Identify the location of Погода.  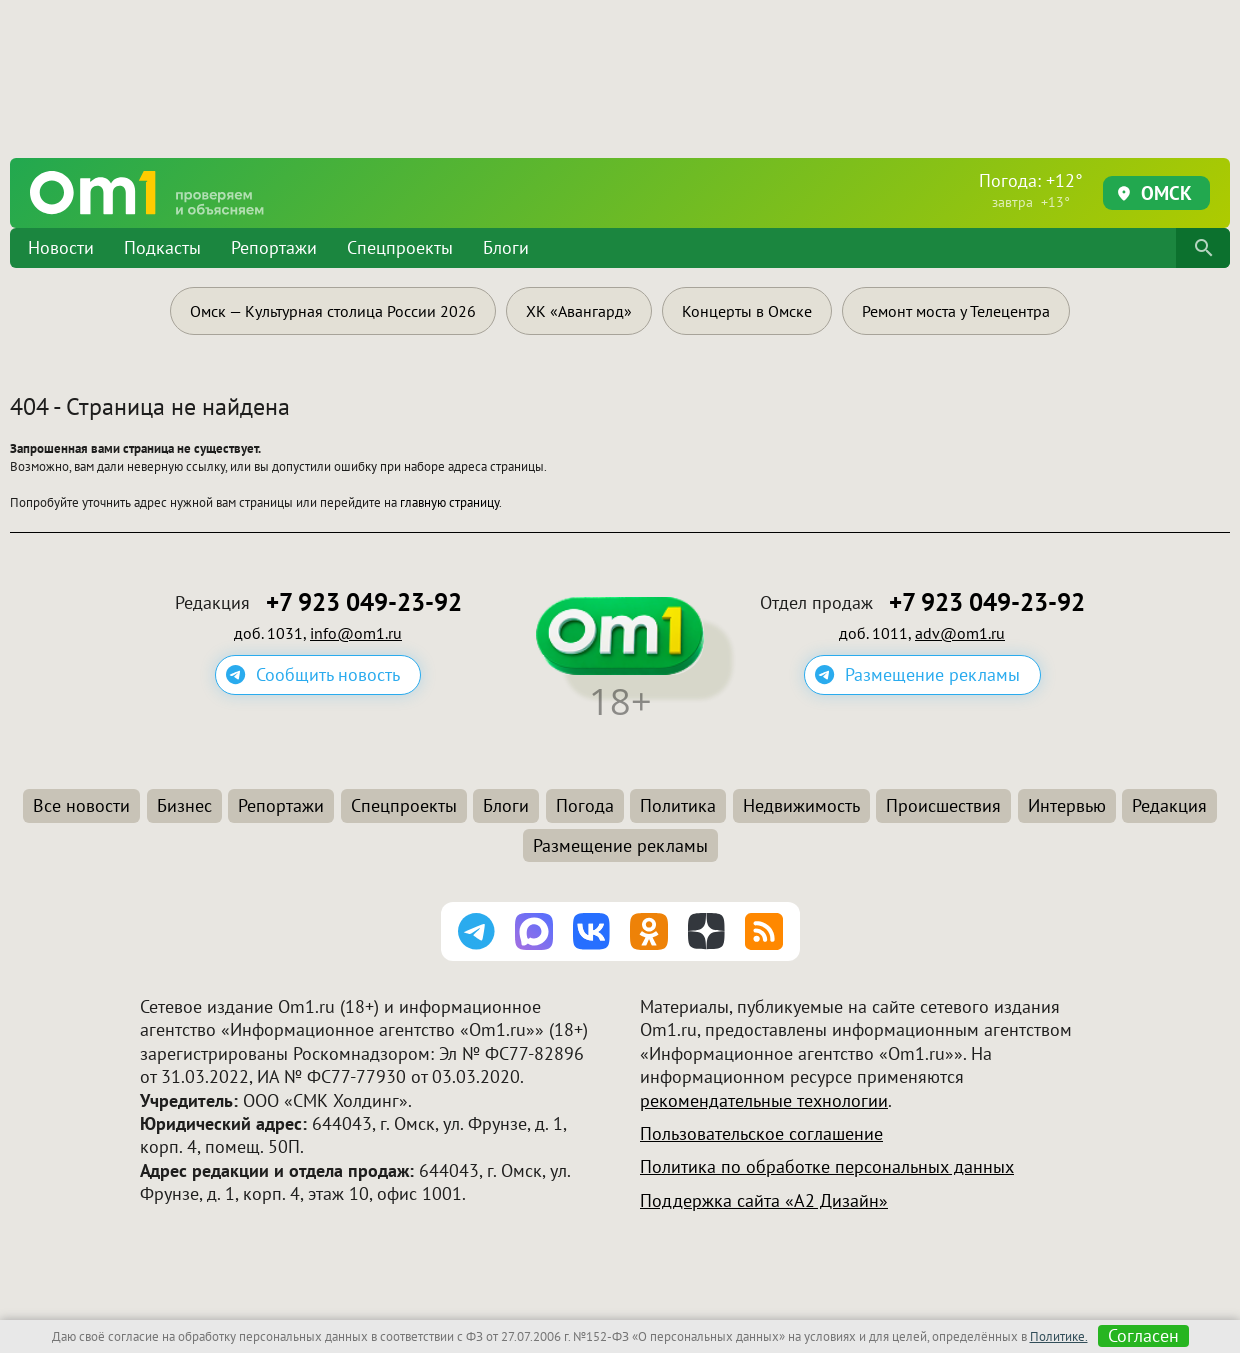
(585, 805).